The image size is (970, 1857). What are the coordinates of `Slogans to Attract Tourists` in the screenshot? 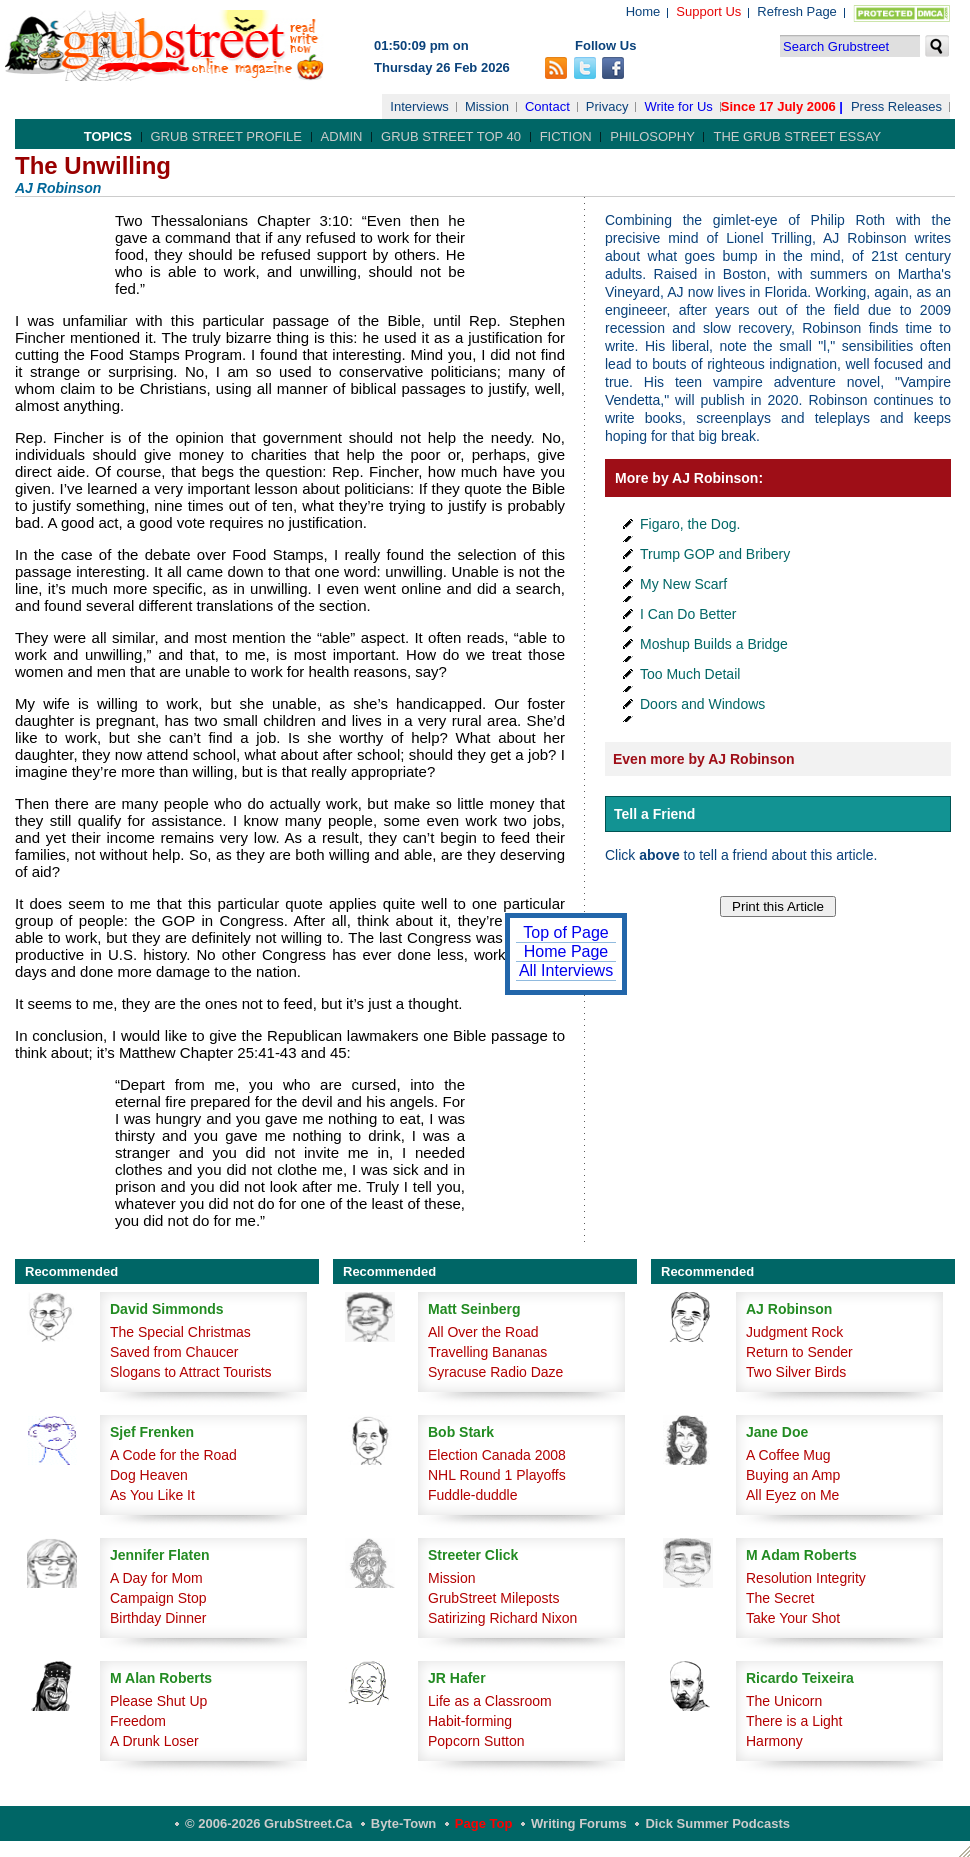 It's located at (191, 1372).